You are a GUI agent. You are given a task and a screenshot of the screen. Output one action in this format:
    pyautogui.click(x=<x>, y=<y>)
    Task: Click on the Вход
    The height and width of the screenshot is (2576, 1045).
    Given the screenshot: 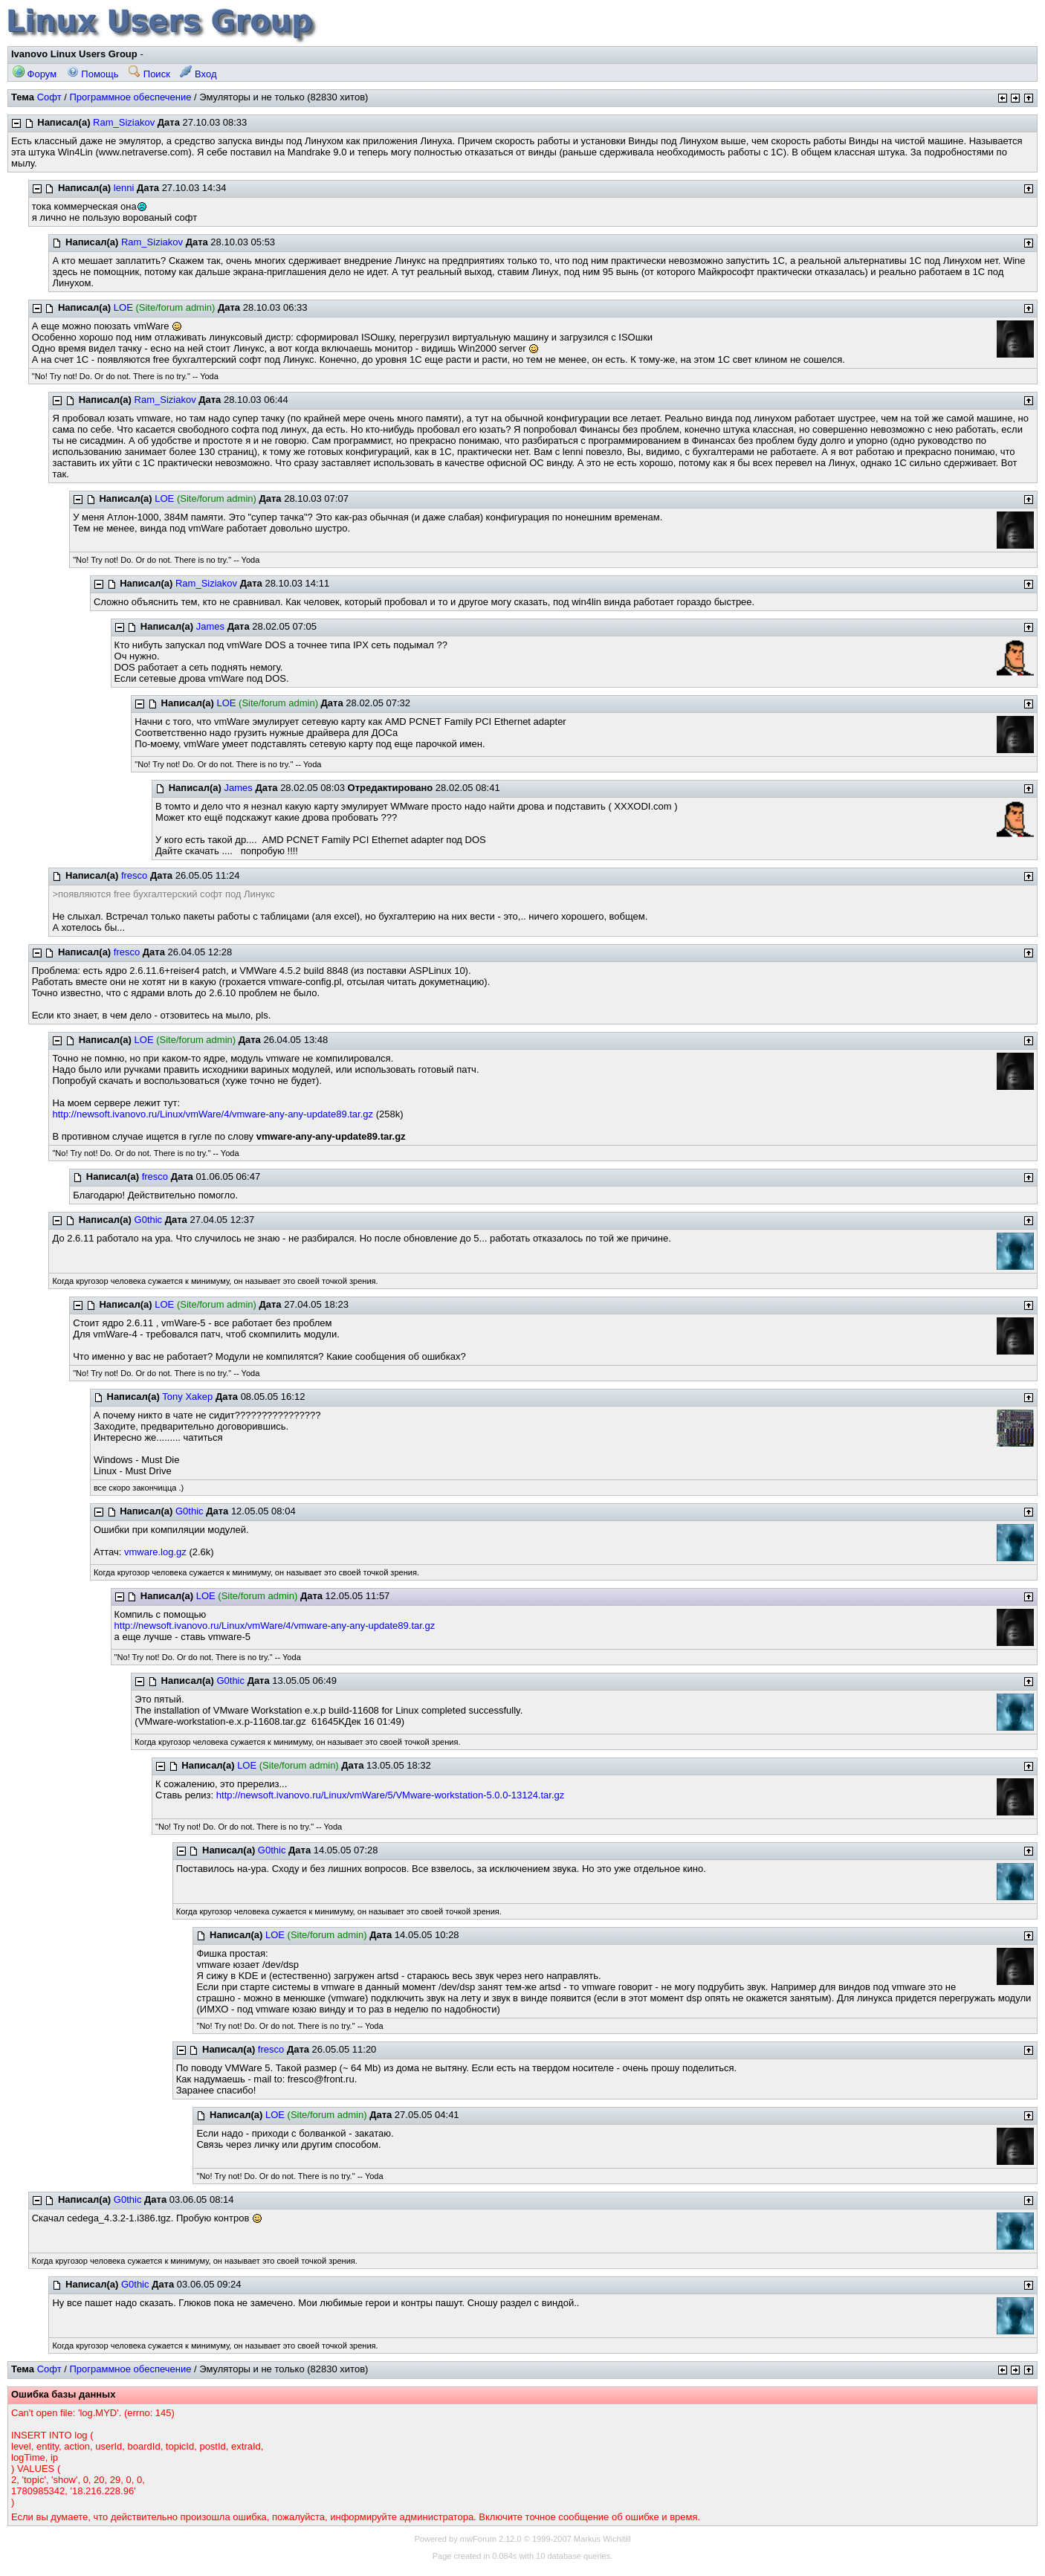 What is the action you would take?
    pyautogui.click(x=198, y=74)
    